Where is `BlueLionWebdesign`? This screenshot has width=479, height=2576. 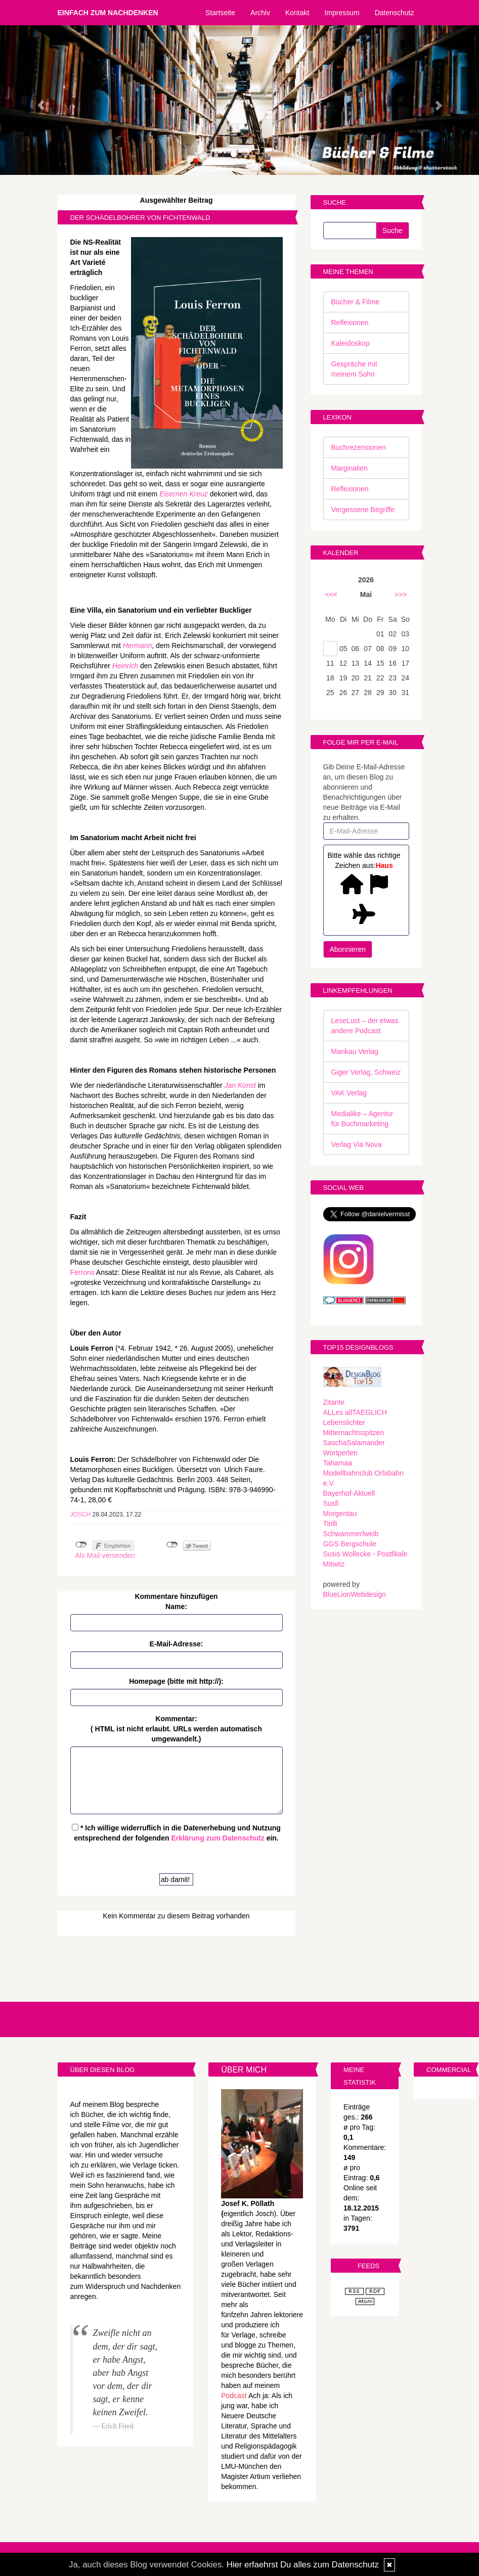 BlueLionWebdesign is located at coordinates (354, 1594).